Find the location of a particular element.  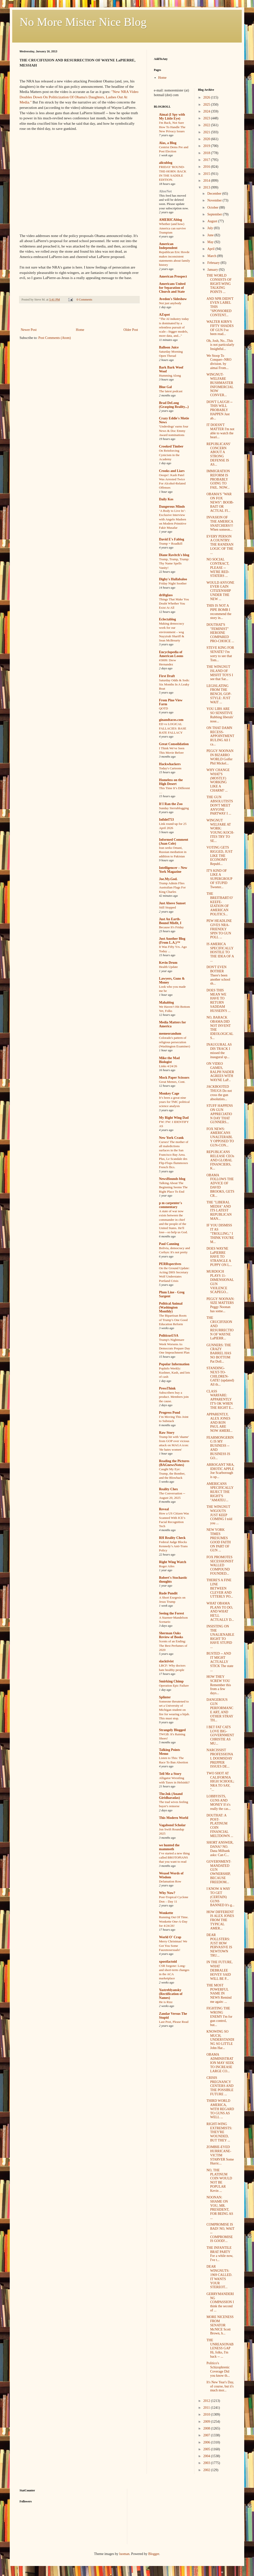

NARCISSIST PROFESSIONAL DOOMSDAY PREPPER ISSUES DE... is located at coordinates (219, 1758).